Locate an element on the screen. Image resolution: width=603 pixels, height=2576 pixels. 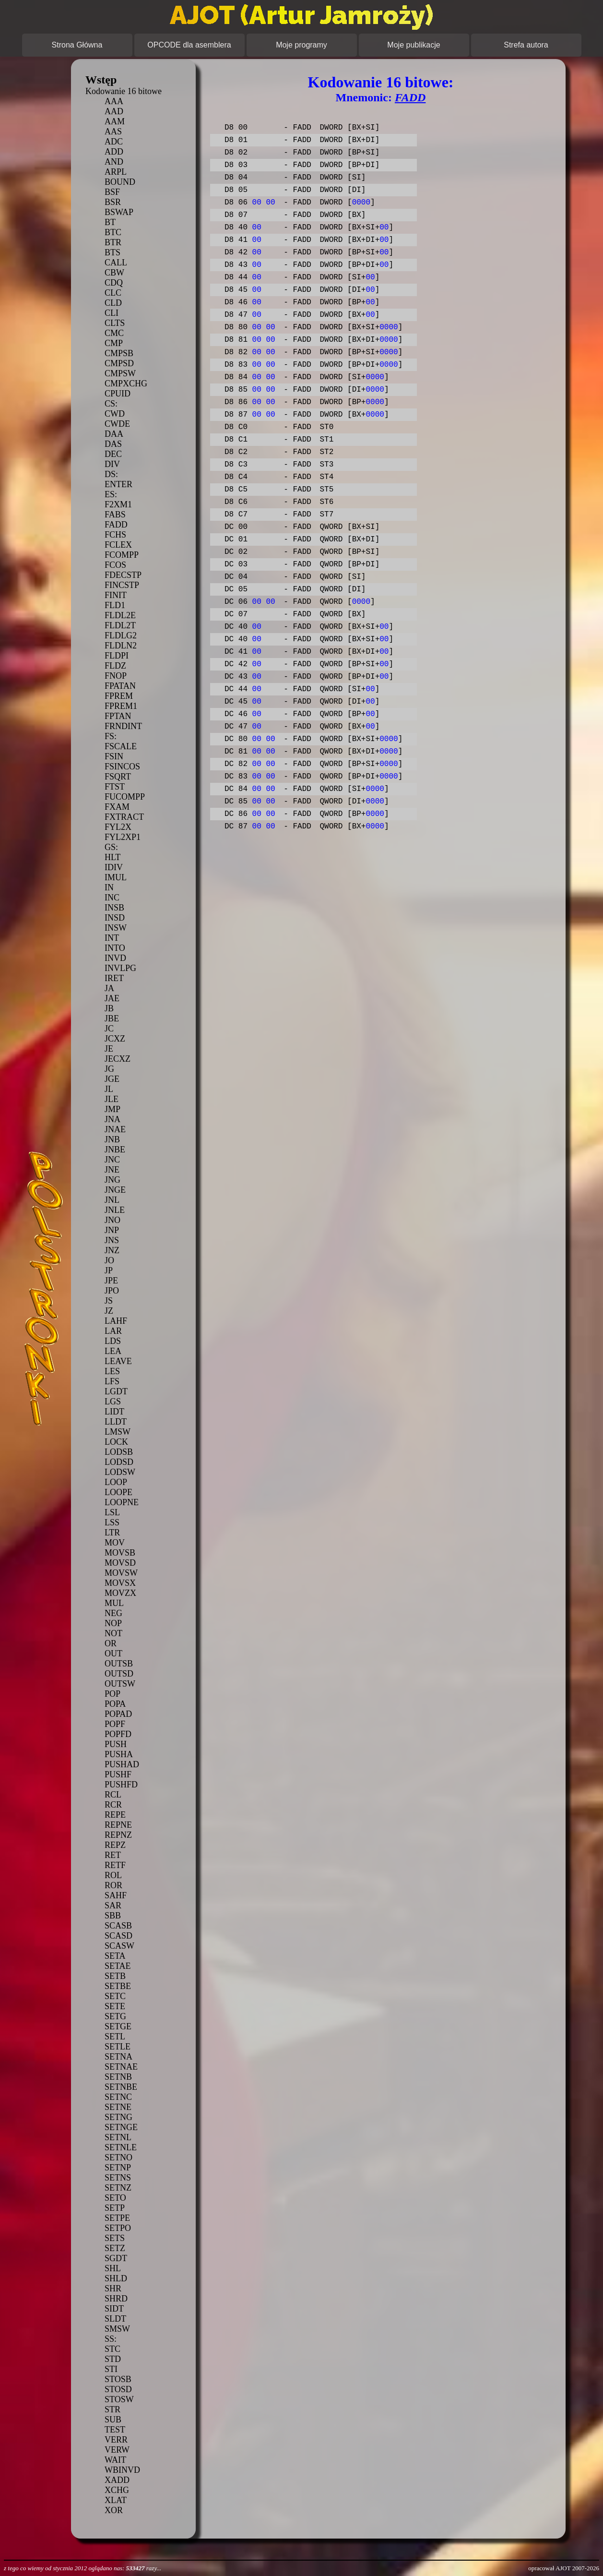
FYL2XP1 is located at coordinates (123, 837).